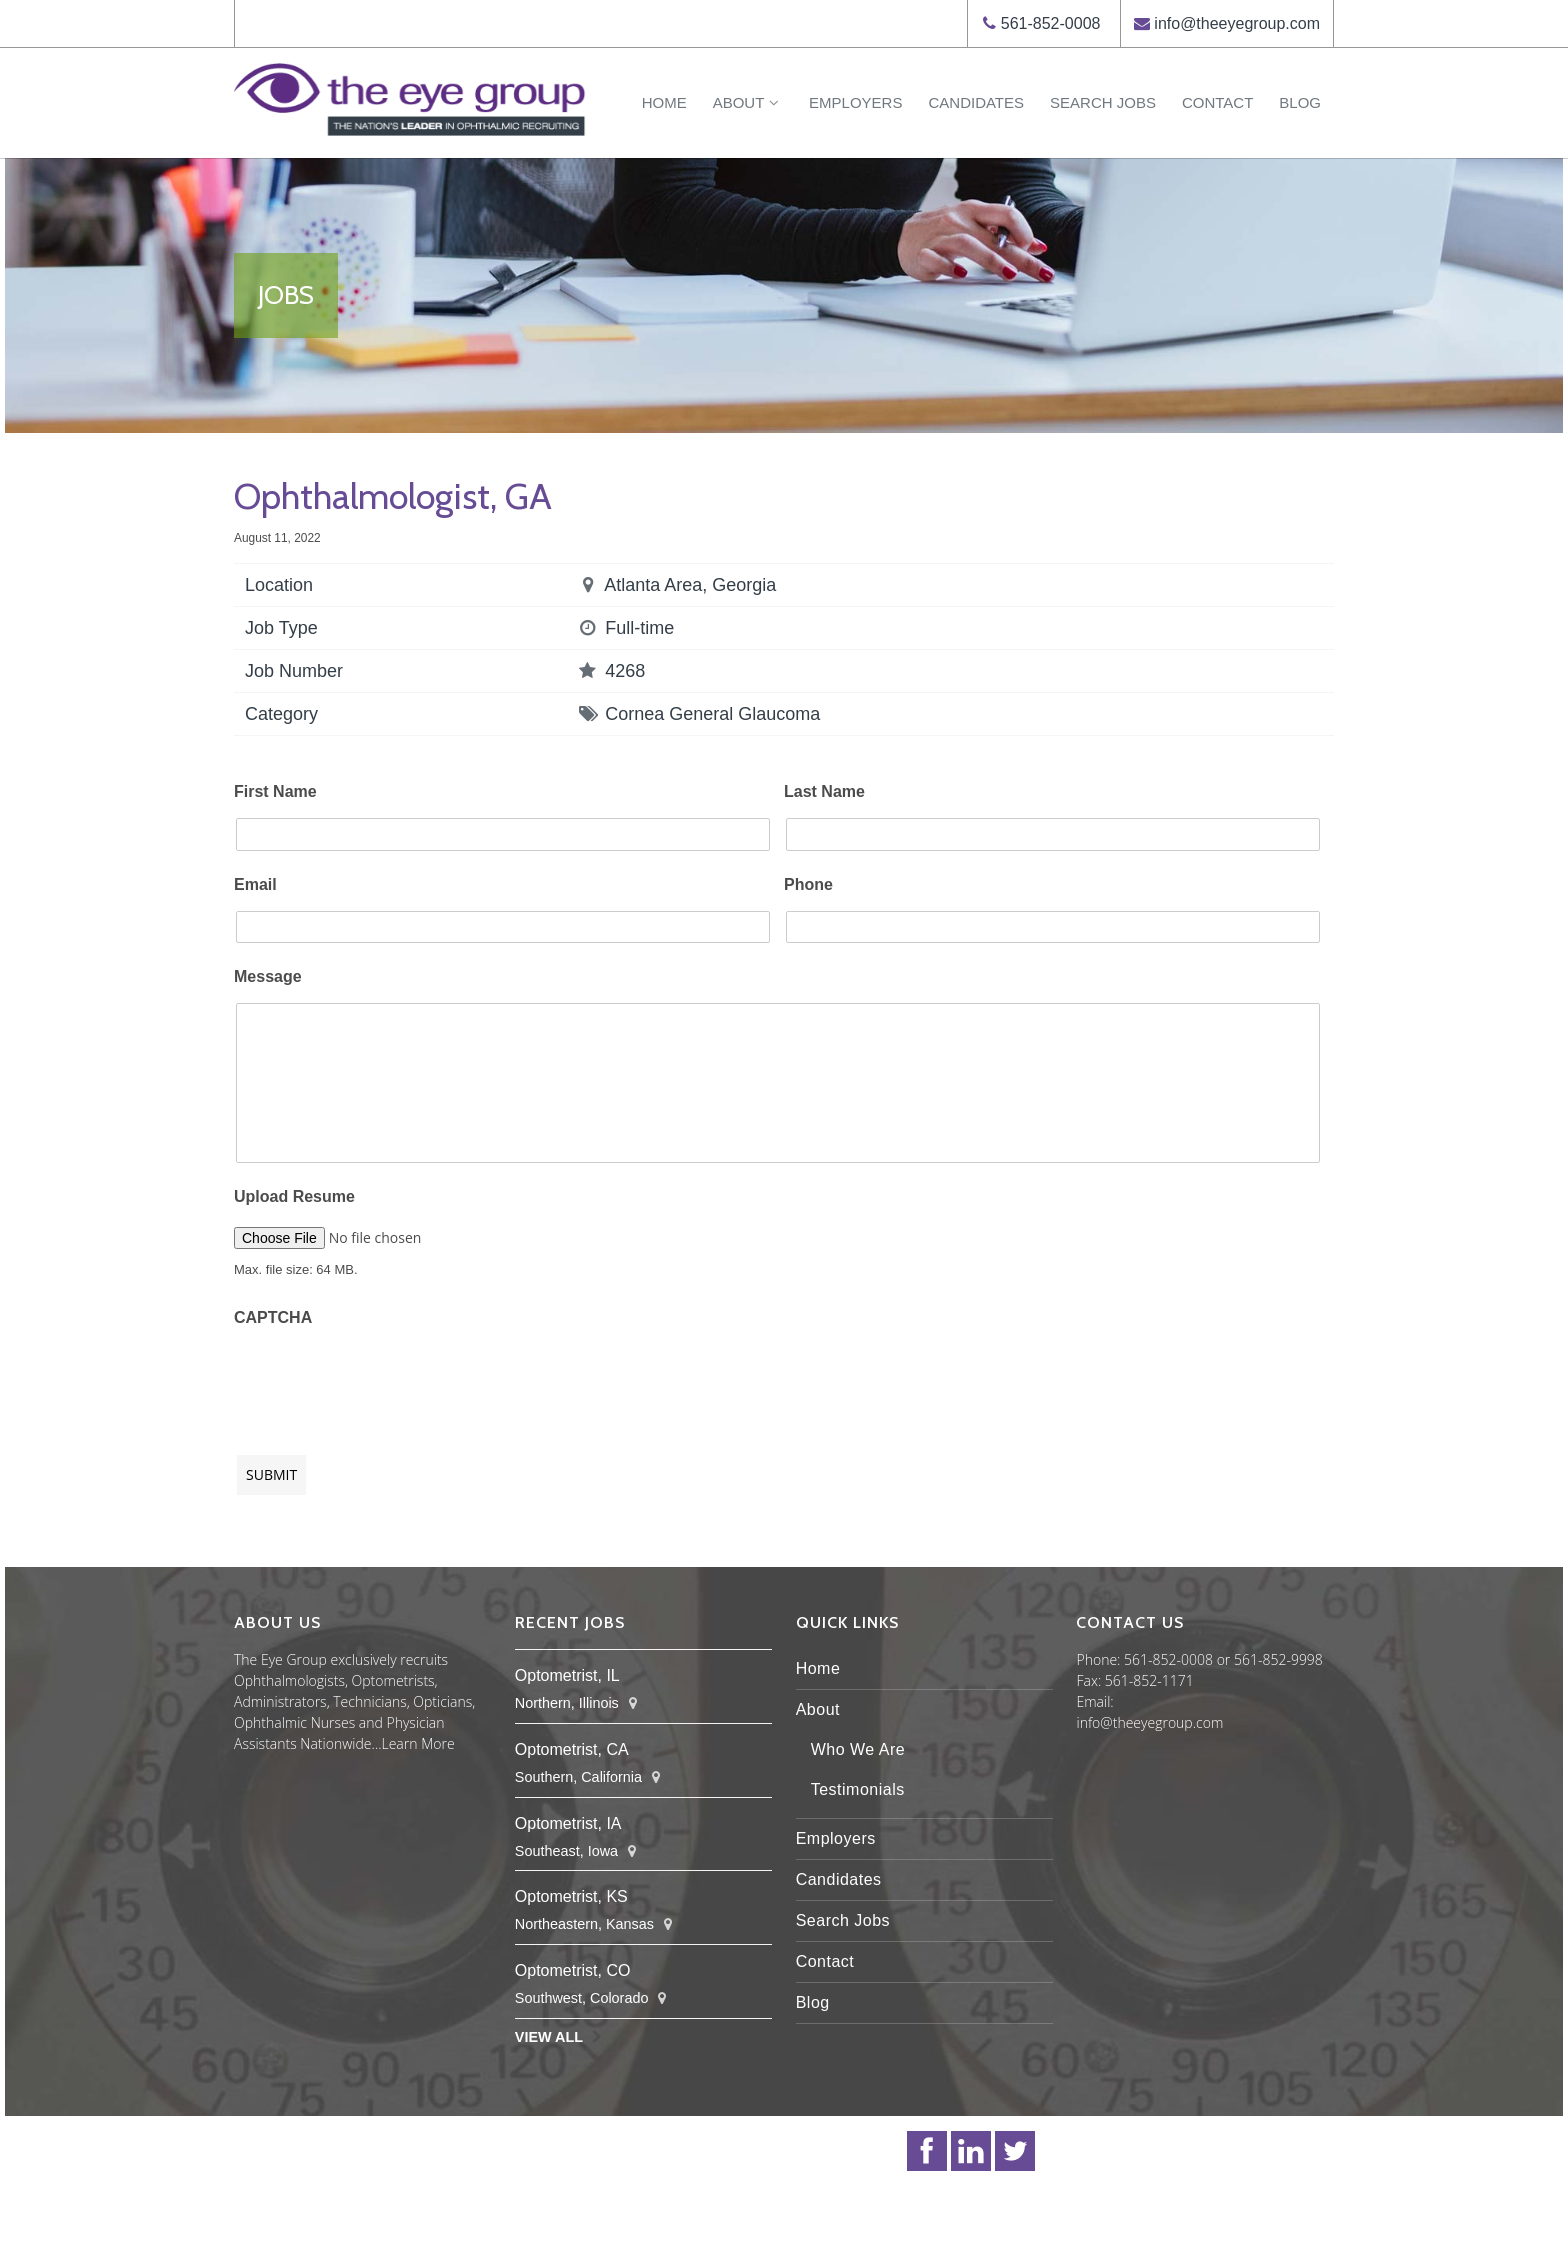 This screenshot has width=1568, height=2259. What do you see at coordinates (273, 1317) in the screenshot?
I see `CAPTCHA` at bounding box center [273, 1317].